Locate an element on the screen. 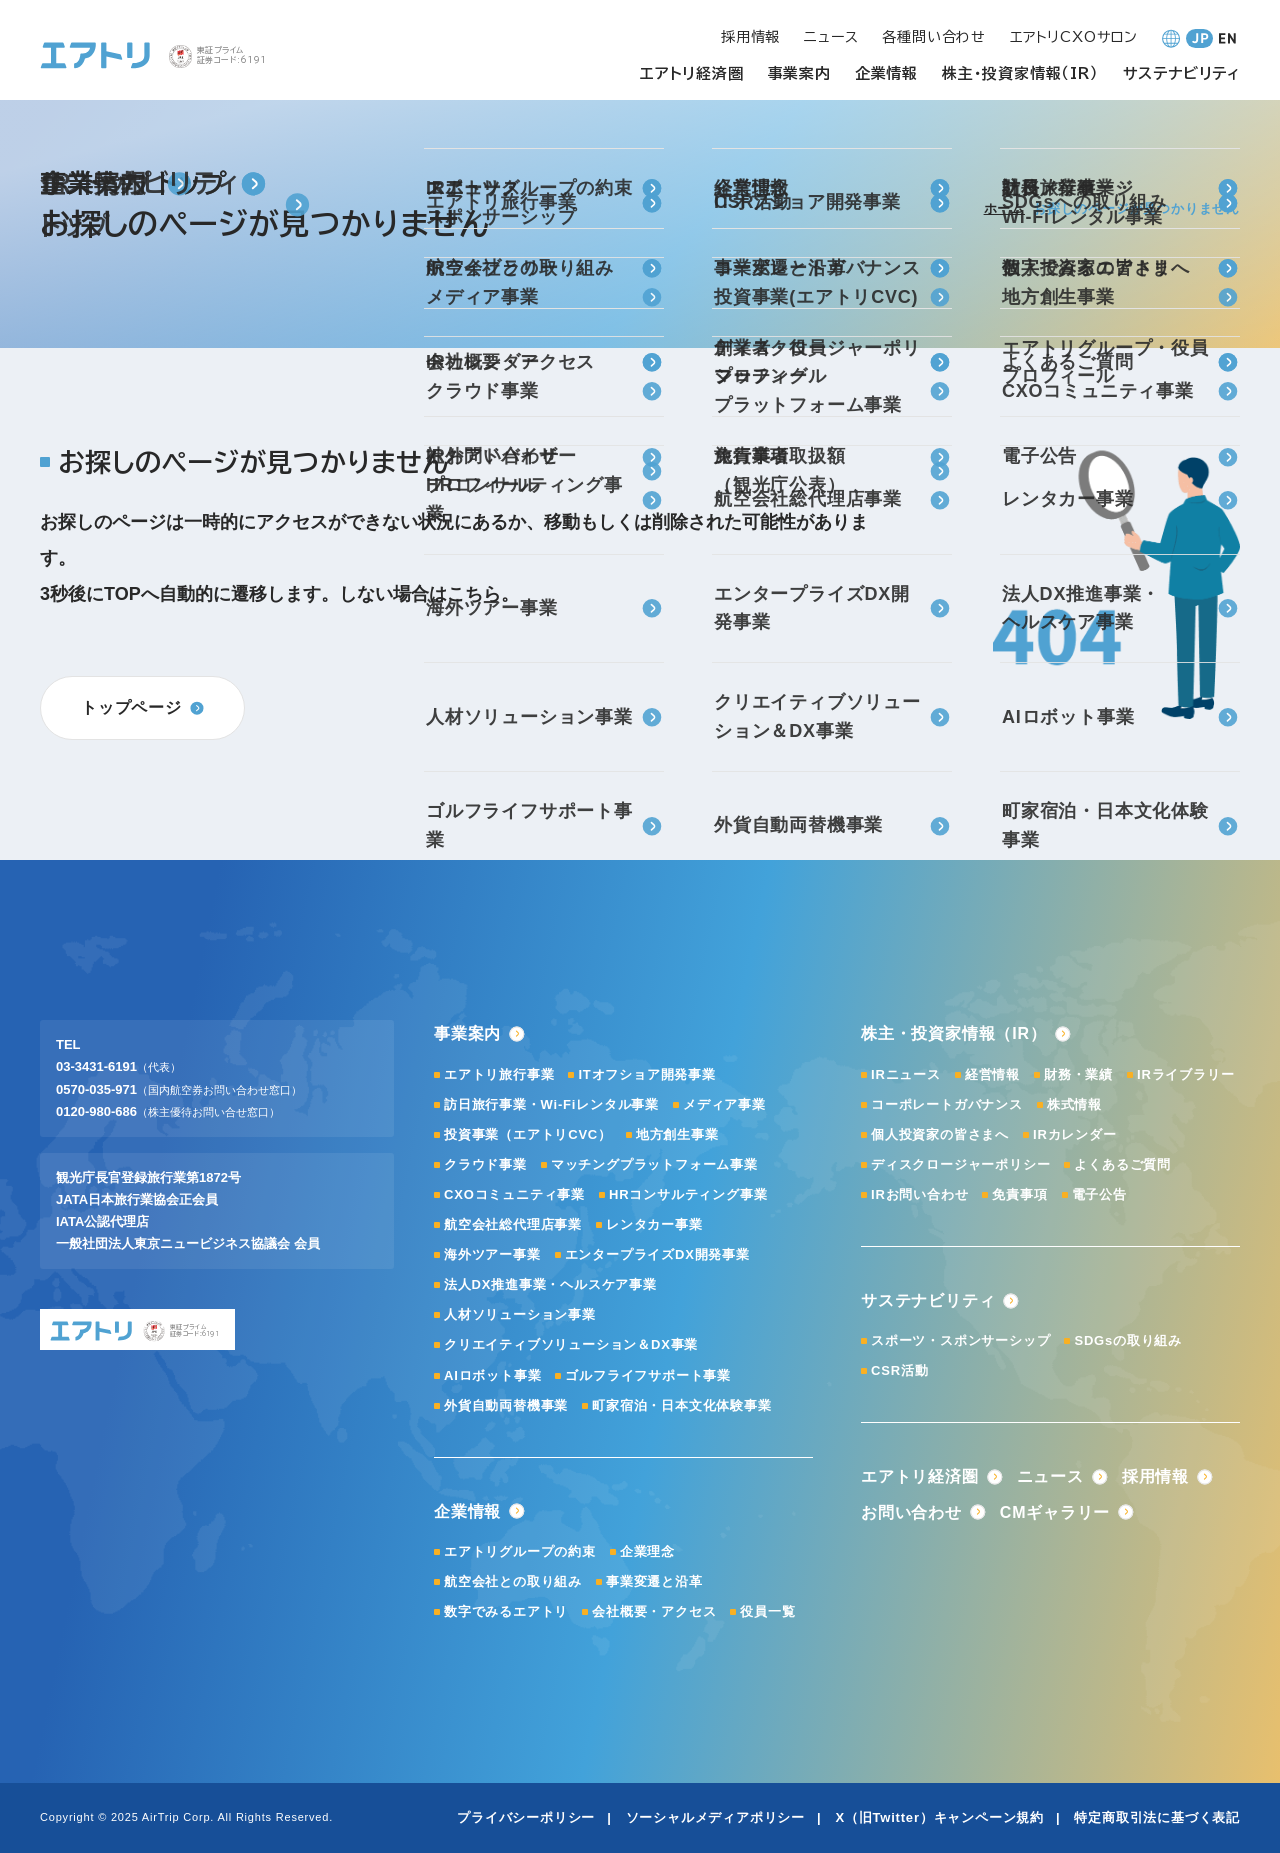 The image size is (1280, 1853). 人材ソリューション事業 is located at coordinates (520, 1314).